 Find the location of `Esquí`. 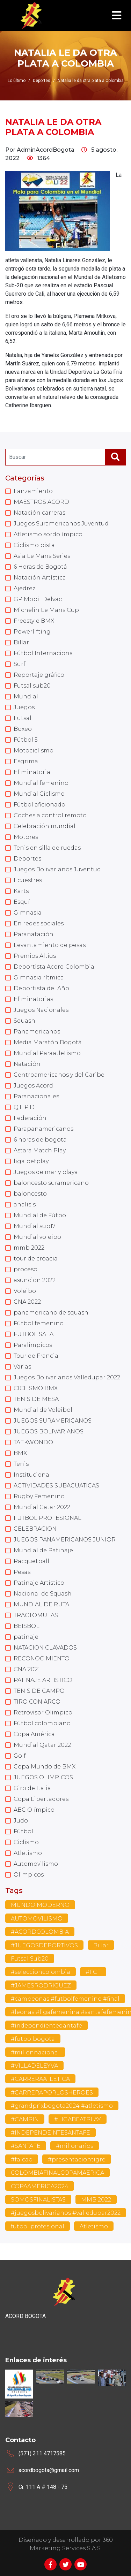

Esquí is located at coordinates (22, 902).